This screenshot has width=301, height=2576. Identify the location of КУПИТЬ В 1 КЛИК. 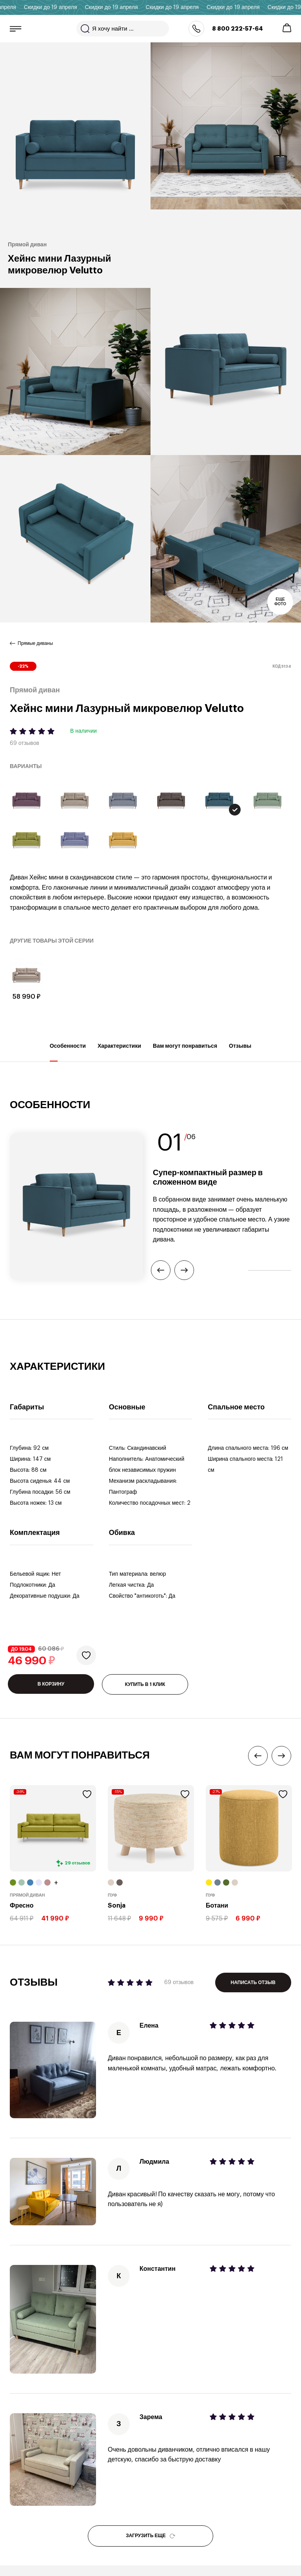
(145, 1684).